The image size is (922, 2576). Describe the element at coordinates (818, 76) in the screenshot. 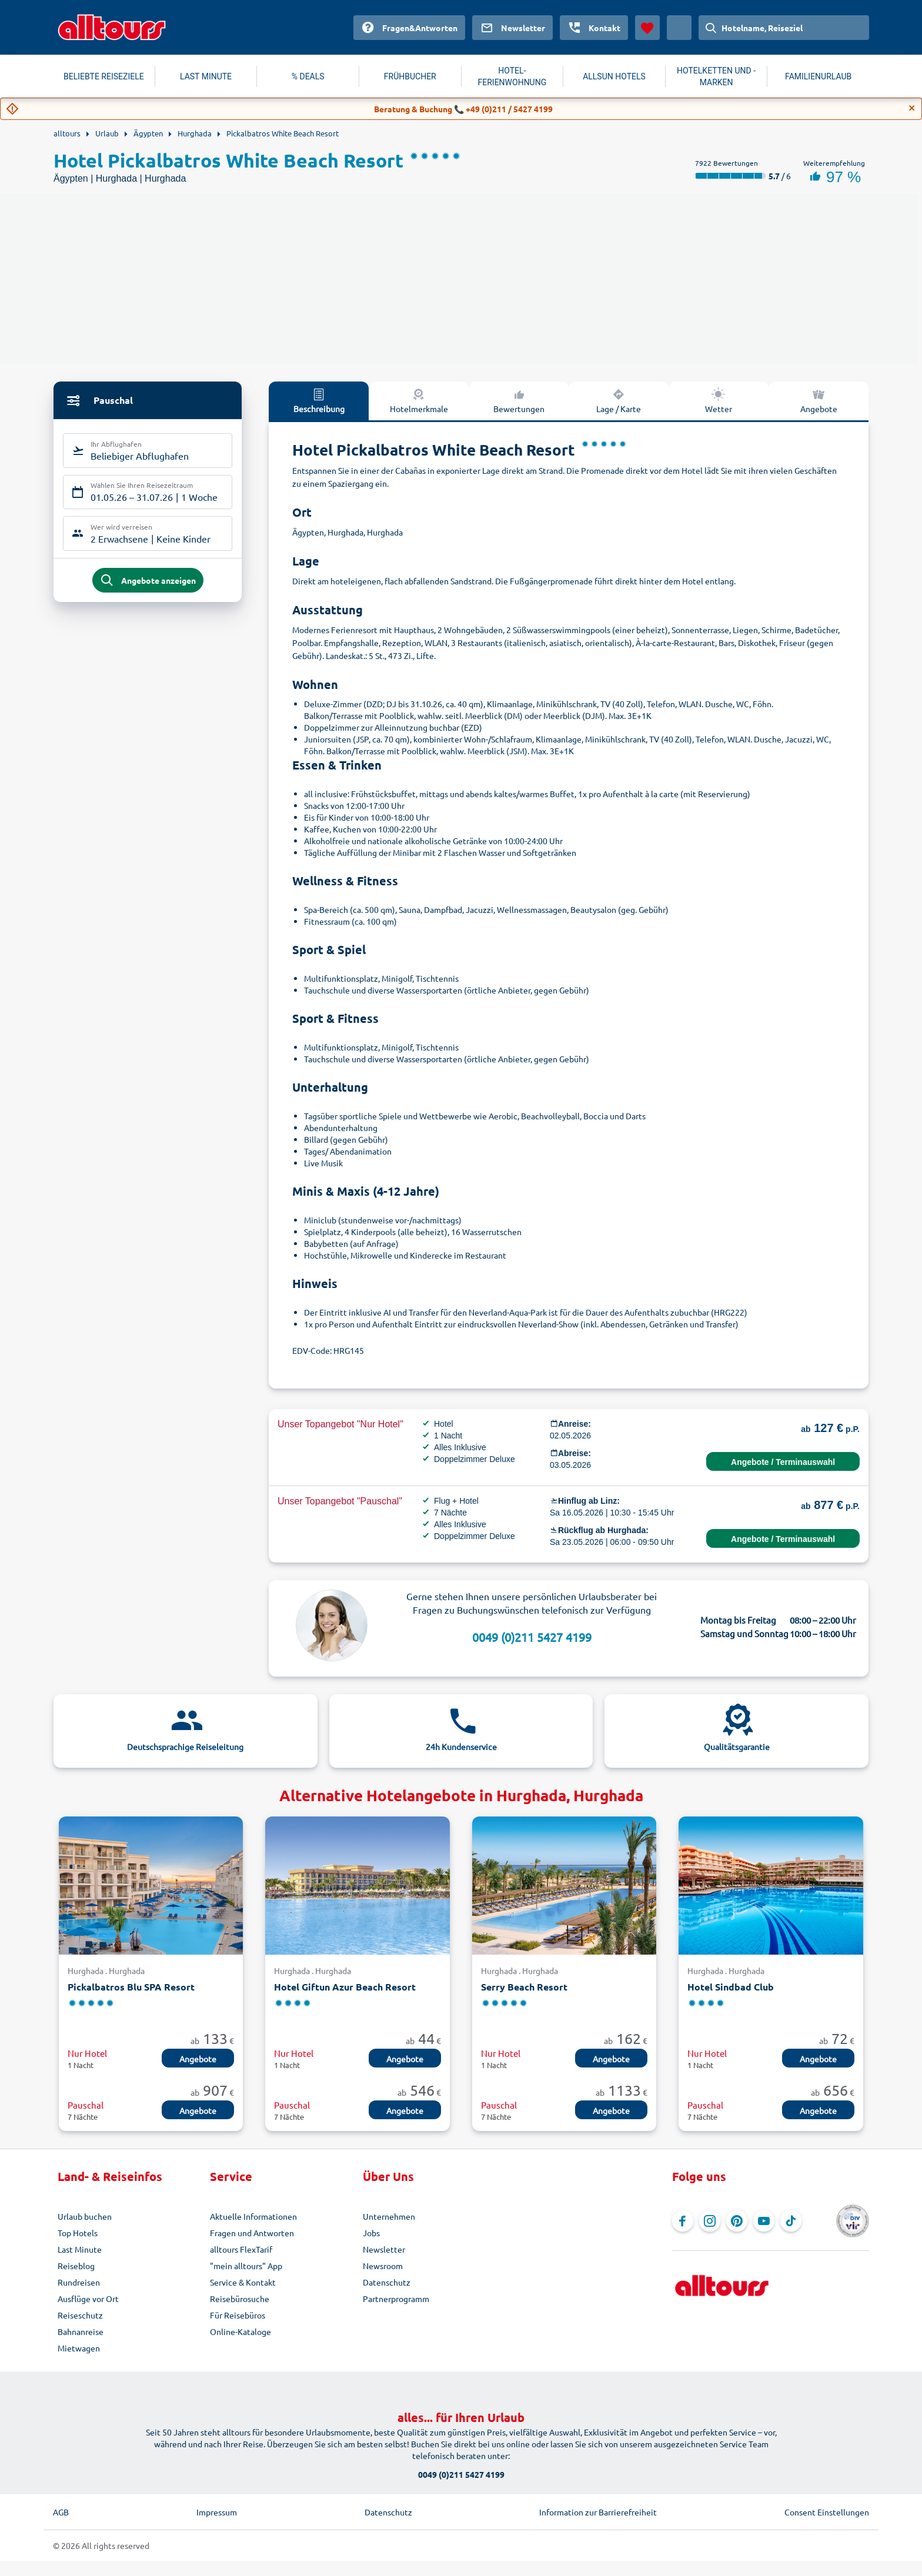

I see `FAMILIENURLAUB` at that location.